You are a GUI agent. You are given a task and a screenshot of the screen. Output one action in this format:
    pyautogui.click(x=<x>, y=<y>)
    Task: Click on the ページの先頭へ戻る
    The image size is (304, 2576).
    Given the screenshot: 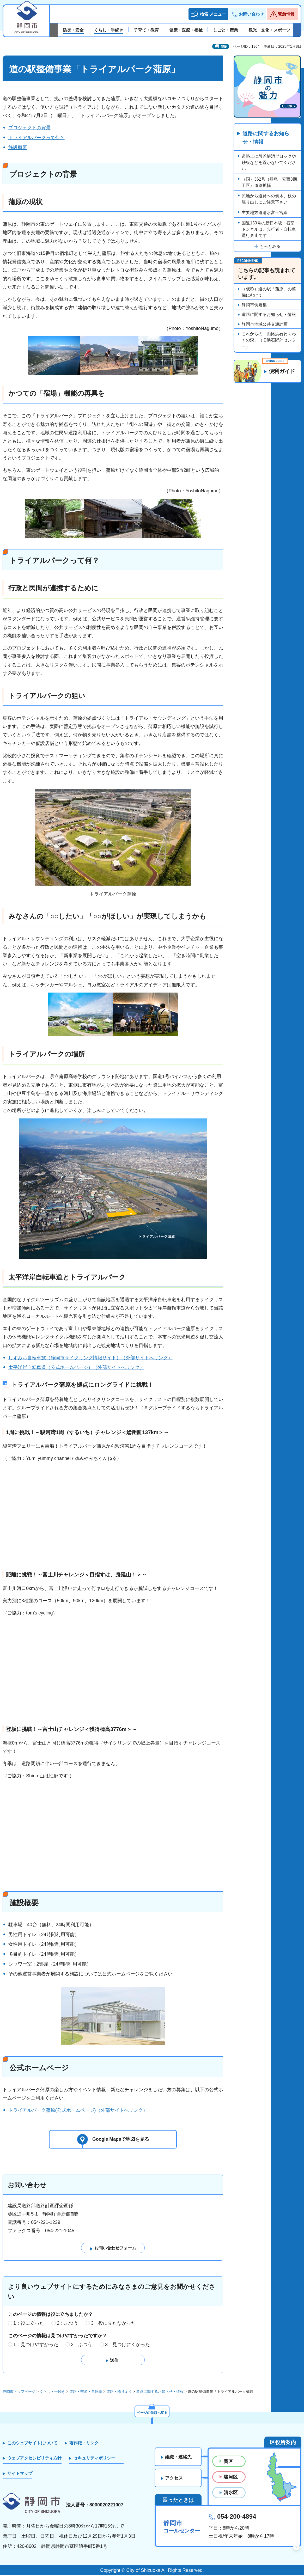 What is the action you would take?
    pyautogui.click(x=152, y=2413)
    